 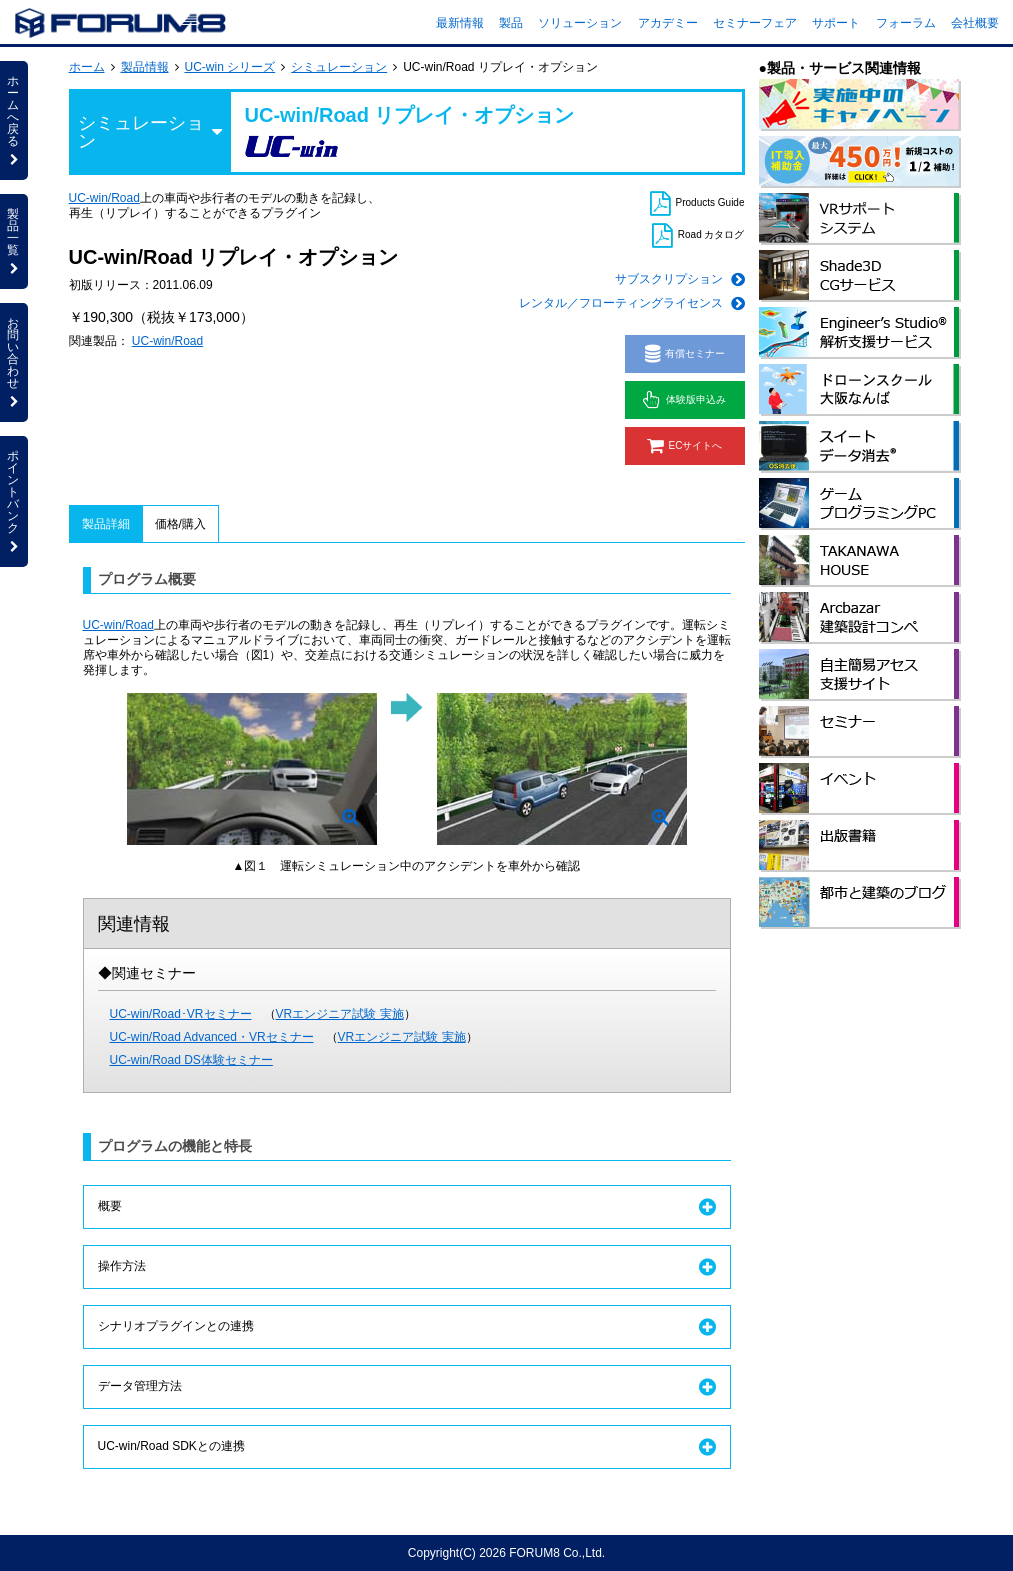 I want to click on ホーム, so click(x=87, y=67).